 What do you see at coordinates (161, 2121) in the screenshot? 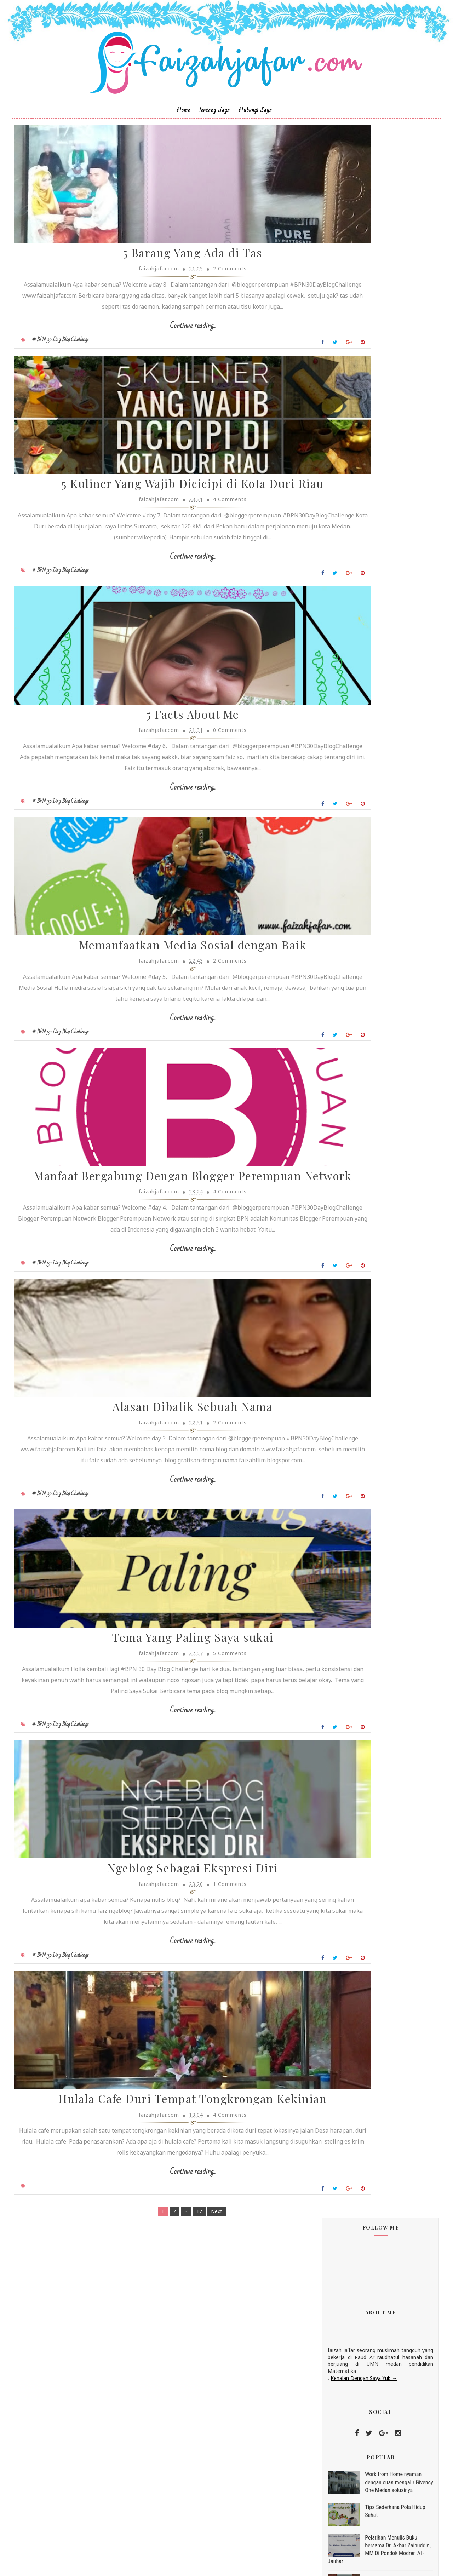
I see `Ngeblog Sebagai Ekspresi Diri` at bounding box center [161, 2121].